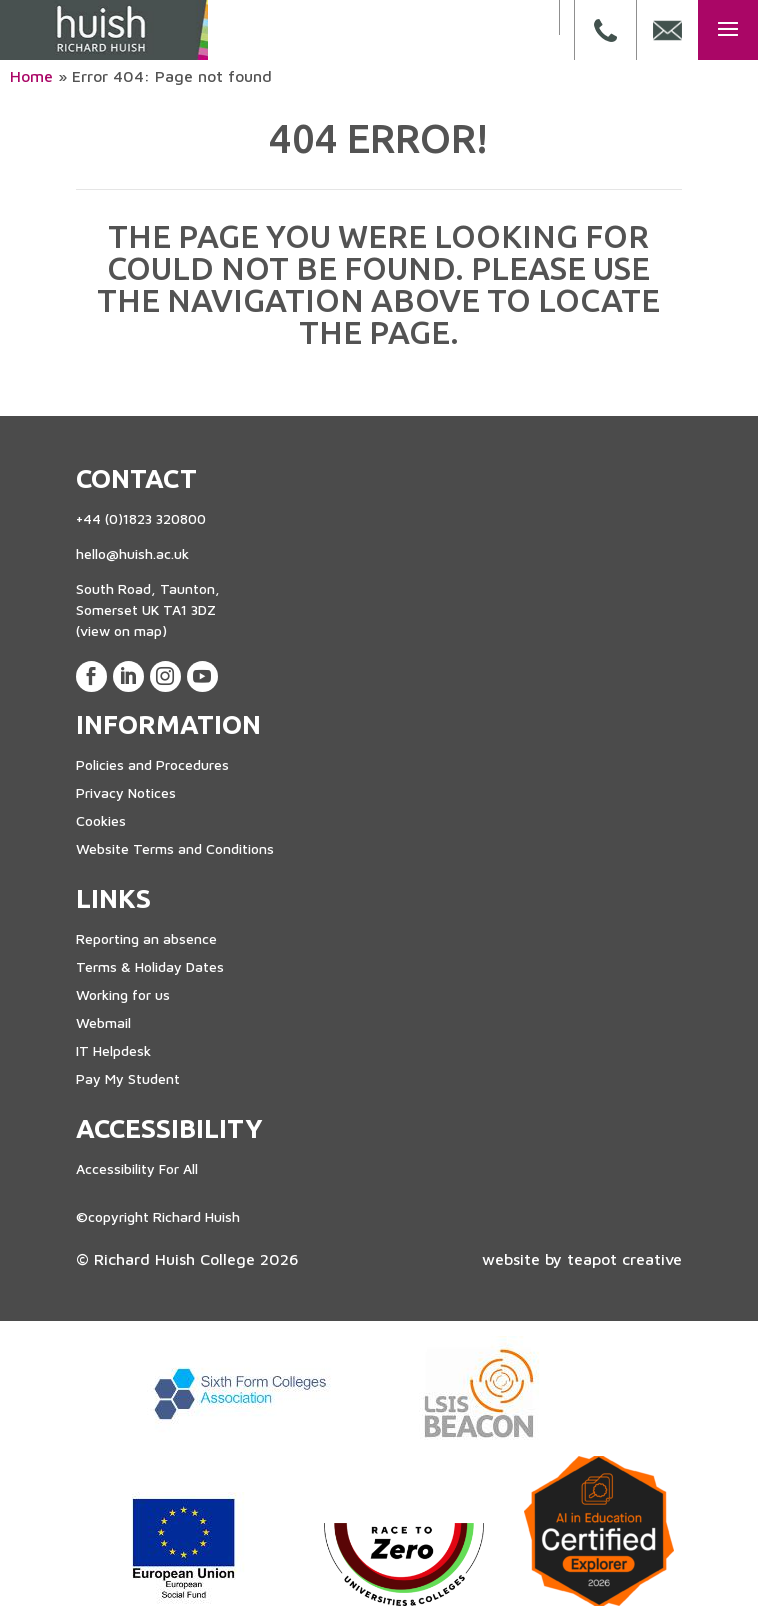  Describe the element at coordinates (113, 1050) in the screenshot. I see `IT Helpdesk` at that location.